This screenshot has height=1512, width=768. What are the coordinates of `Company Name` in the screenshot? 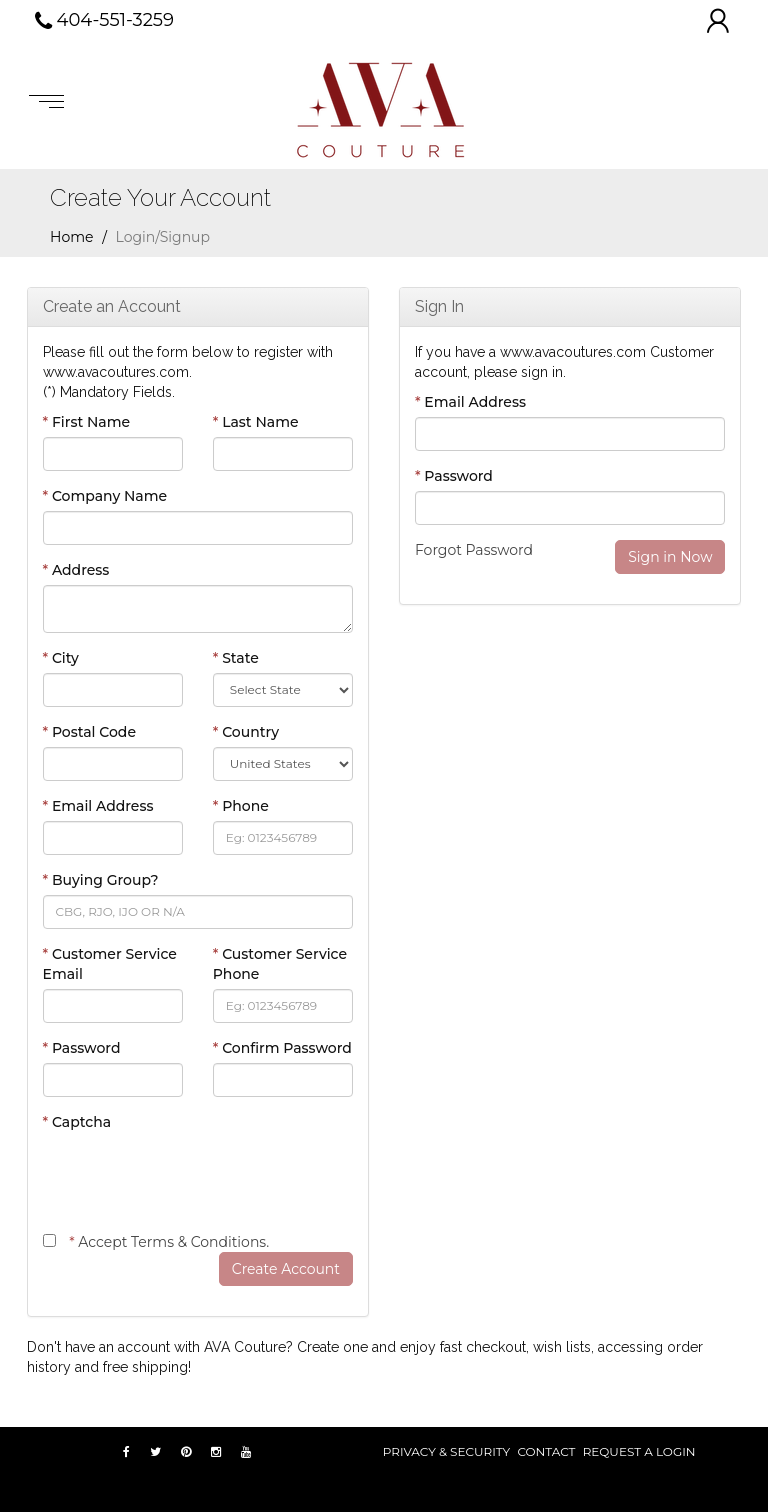 It's located at (105, 496).